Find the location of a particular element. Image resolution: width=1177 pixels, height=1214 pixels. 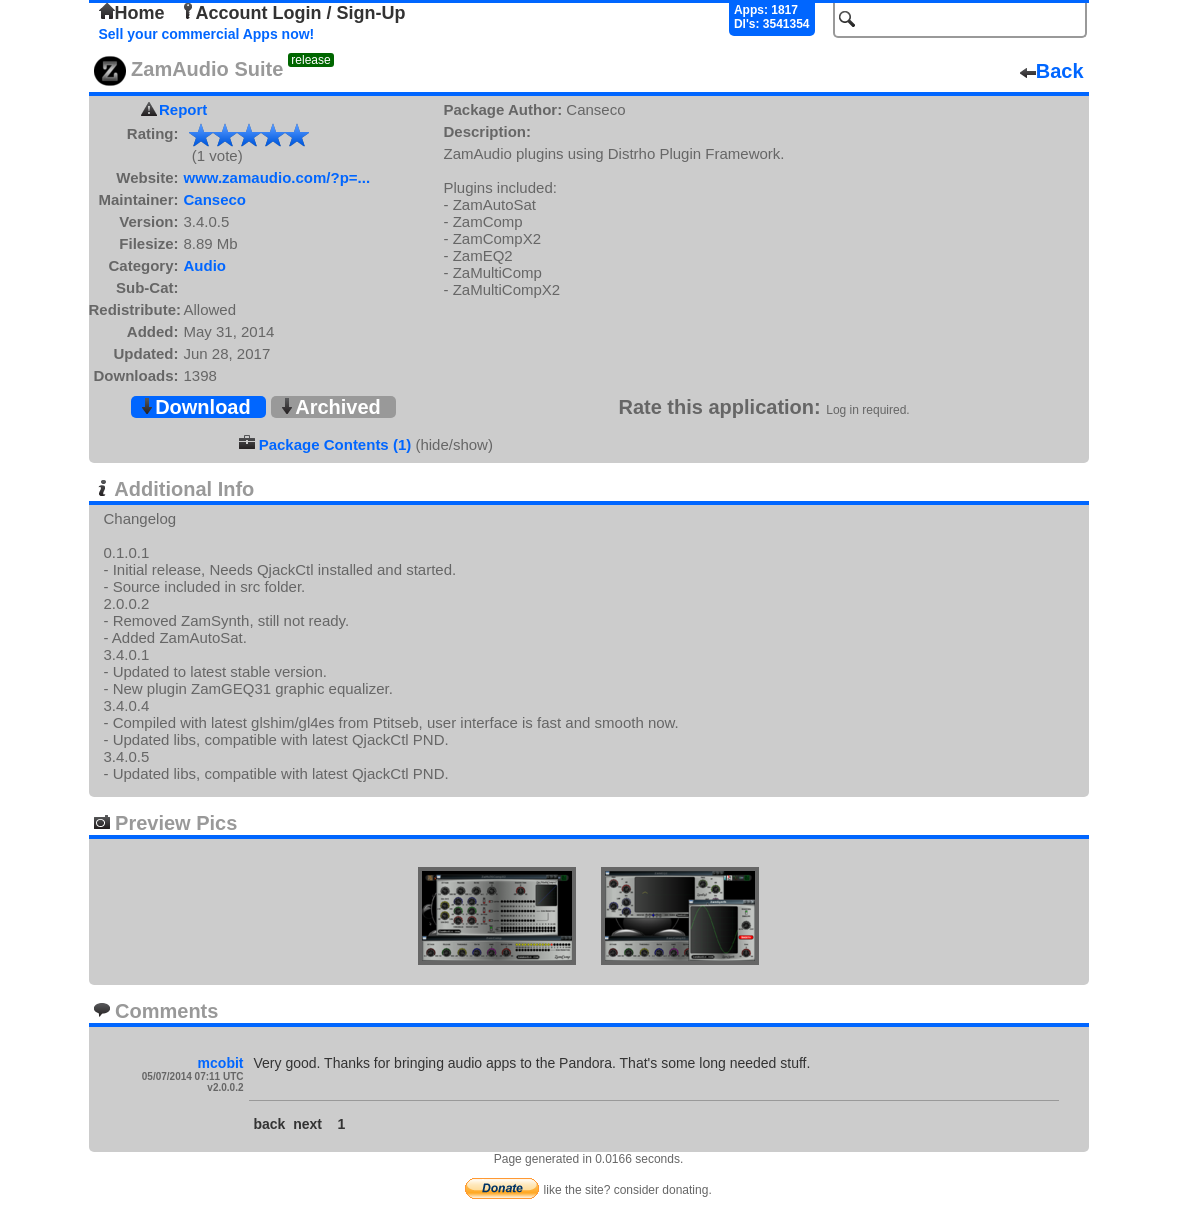

Package Contents (1) is located at coordinates (335, 444).